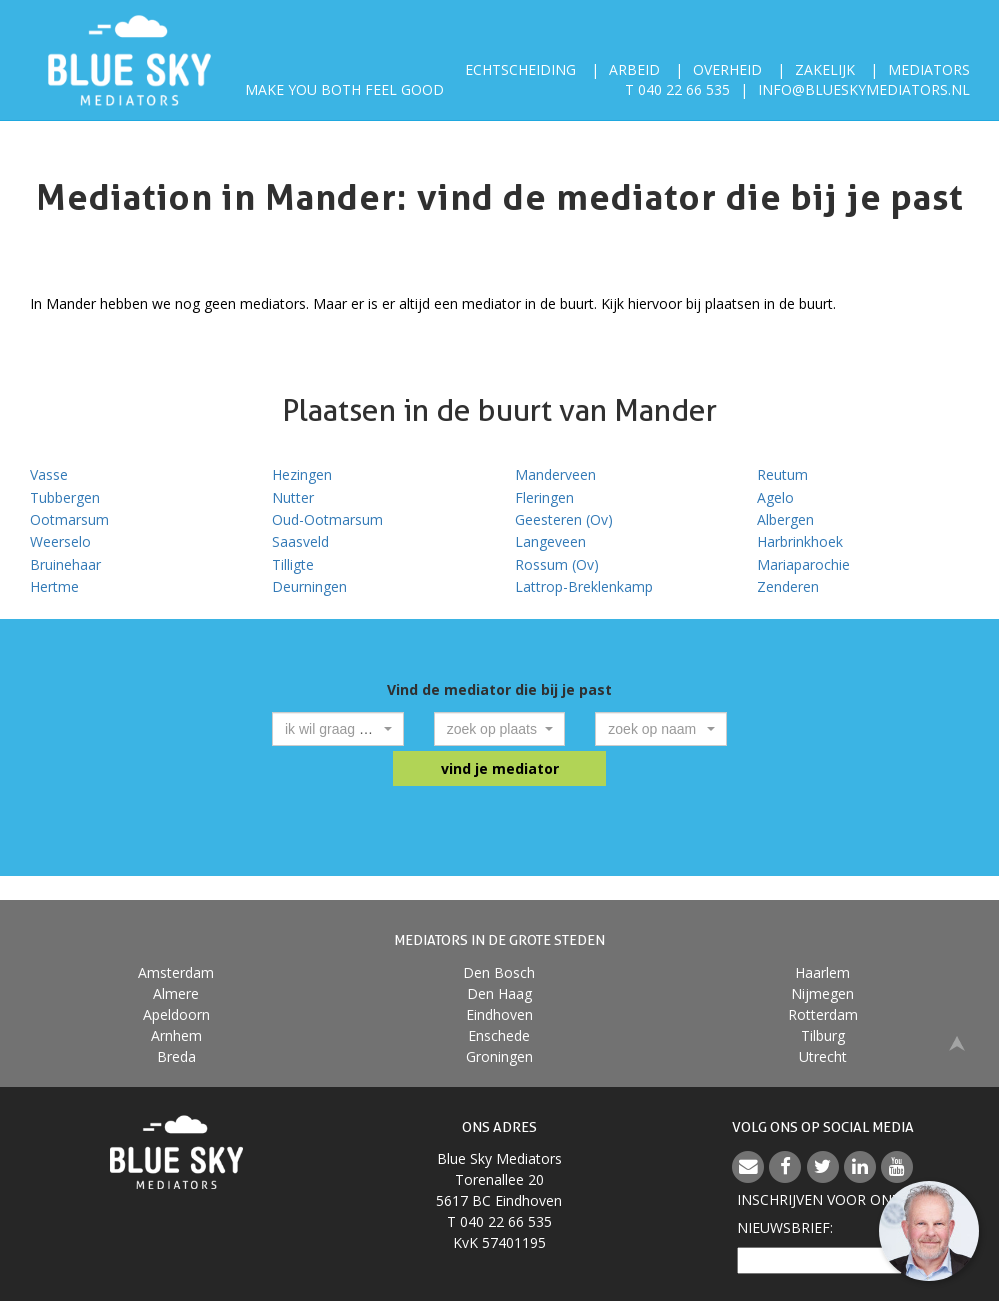 The height and width of the screenshot is (1301, 999). I want to click on Albergen, so click(785, 519).